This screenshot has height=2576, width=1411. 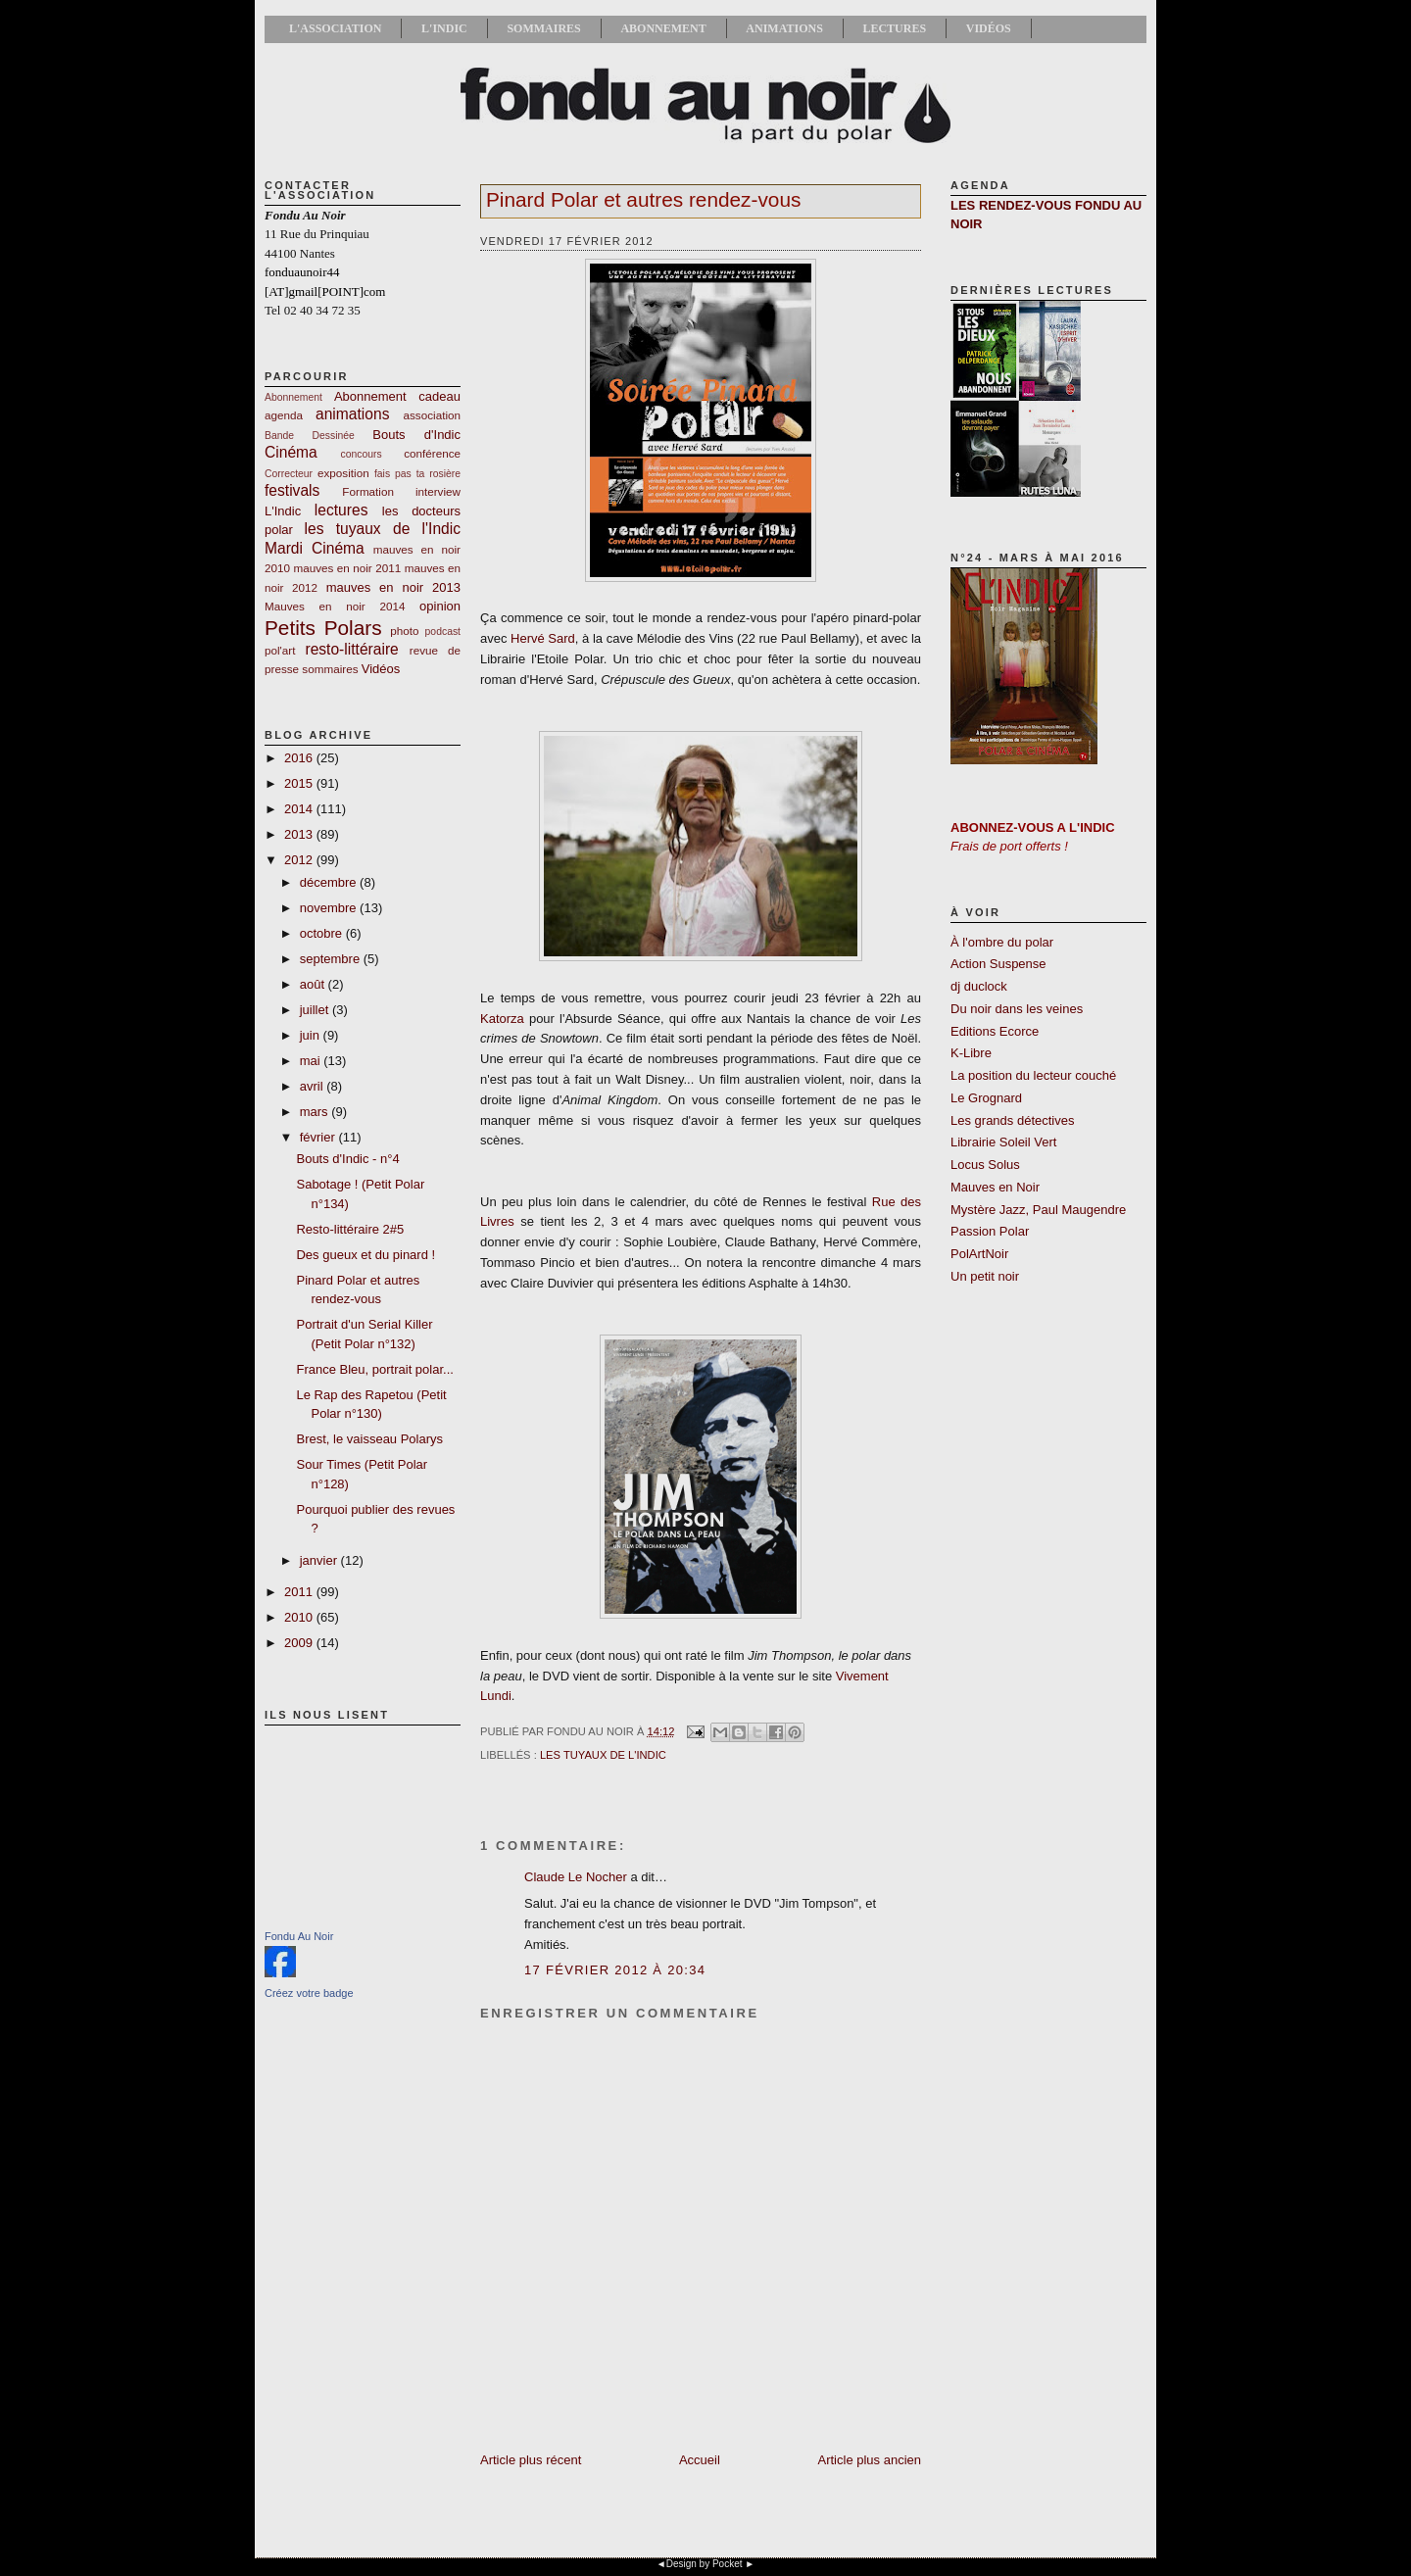 I want to click on 2009, so click(x=300, y=1642).